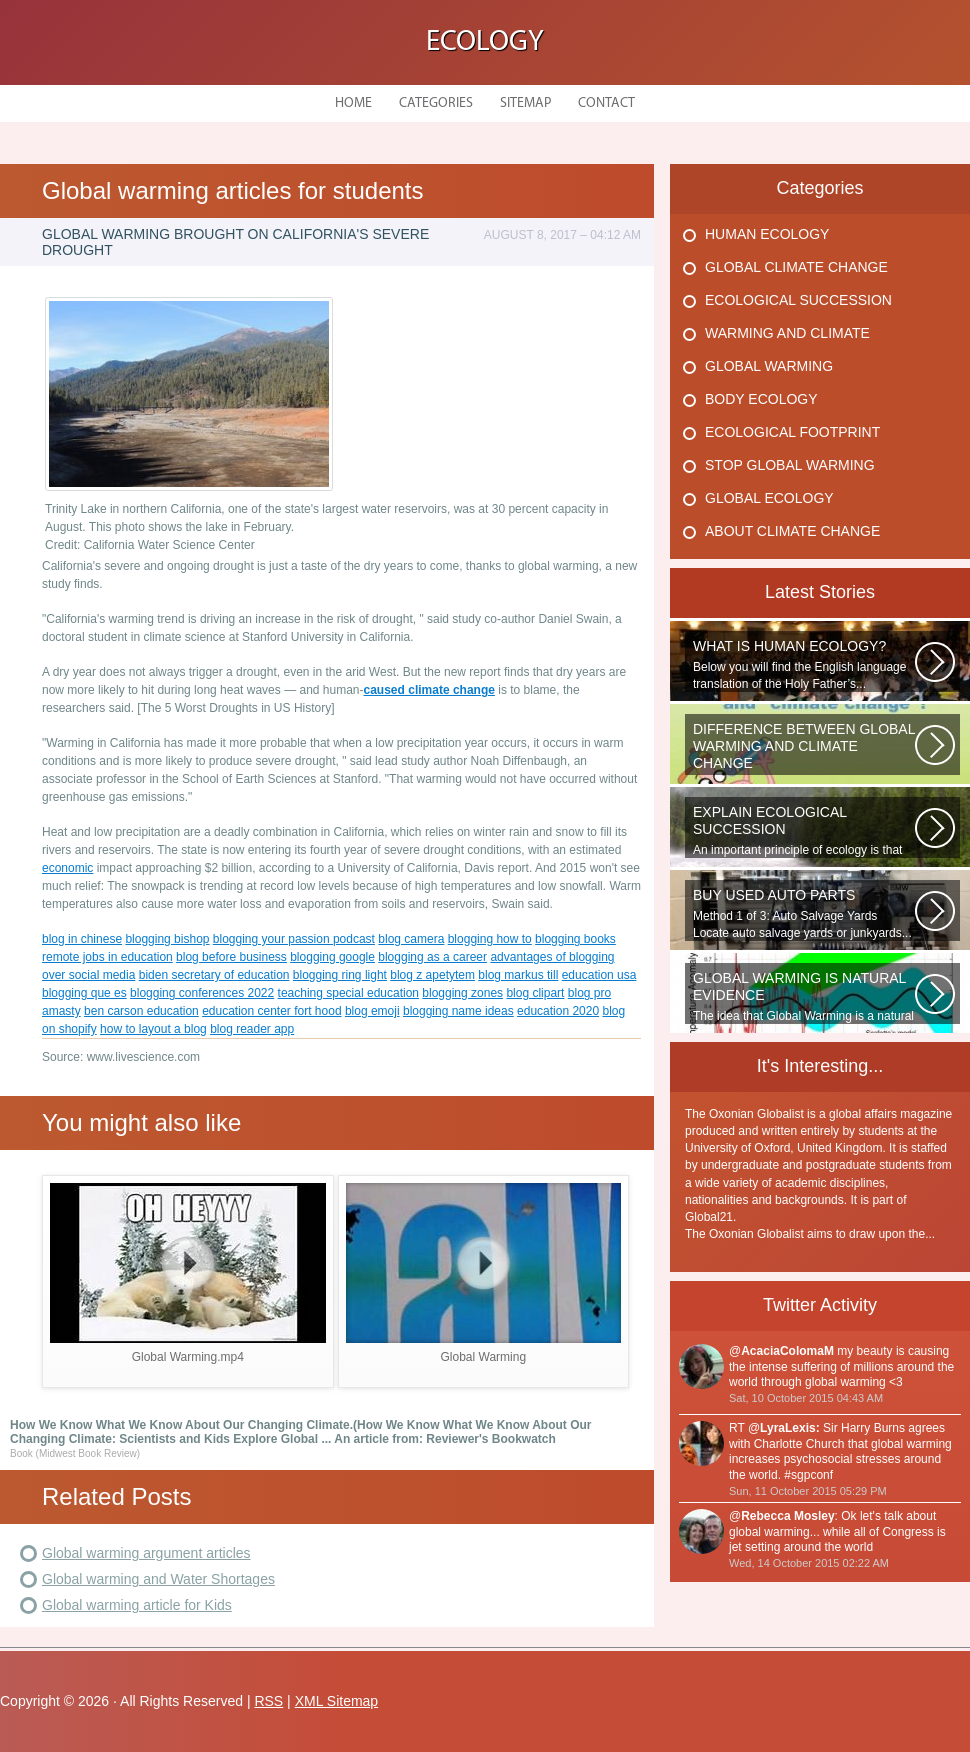  I want to click on Ecological Succession, so click(798, 300).